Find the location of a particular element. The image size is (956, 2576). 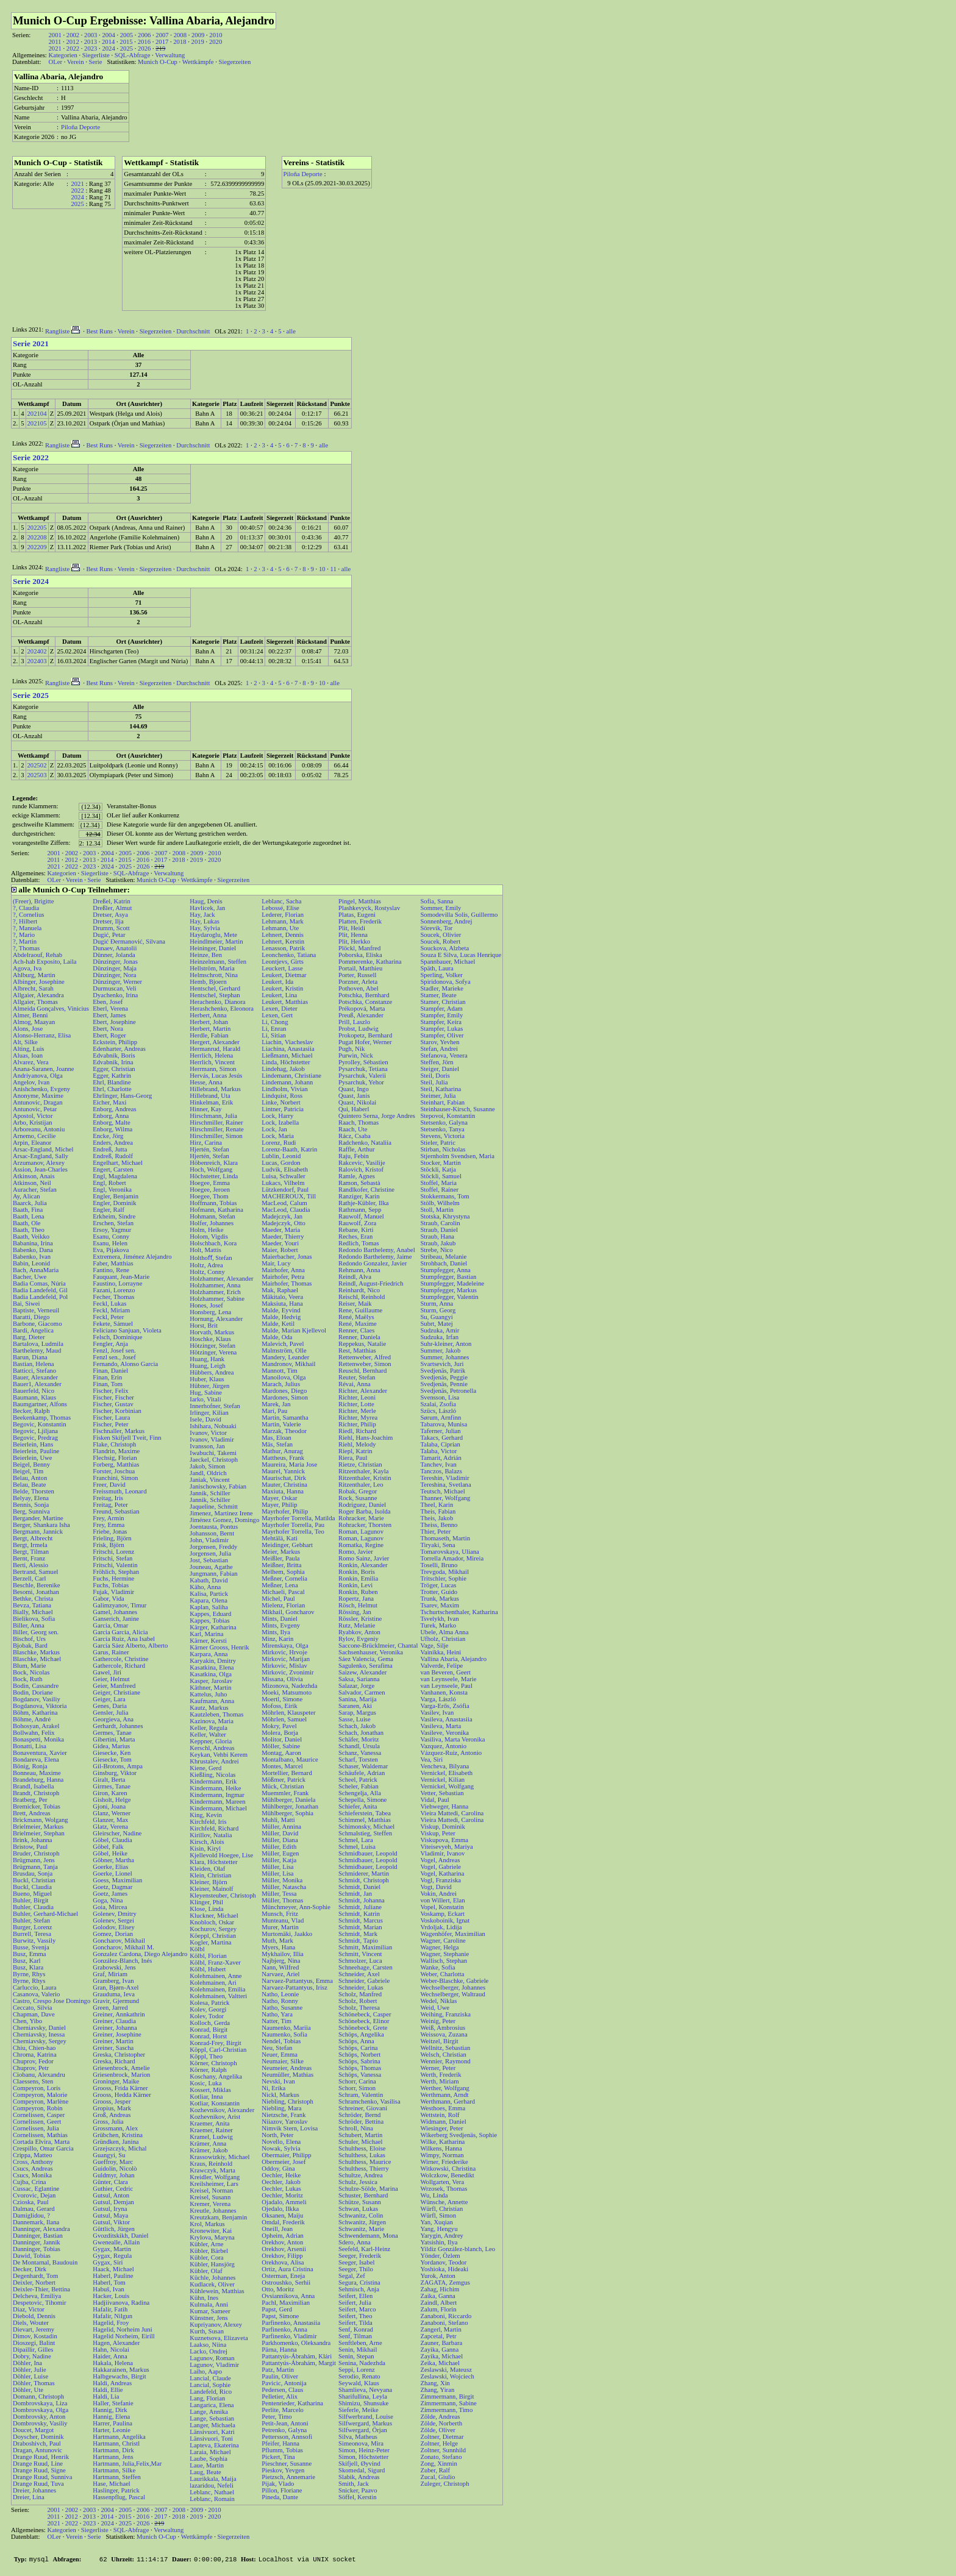

Michel, Paul is located at coordinates (278, 1598).